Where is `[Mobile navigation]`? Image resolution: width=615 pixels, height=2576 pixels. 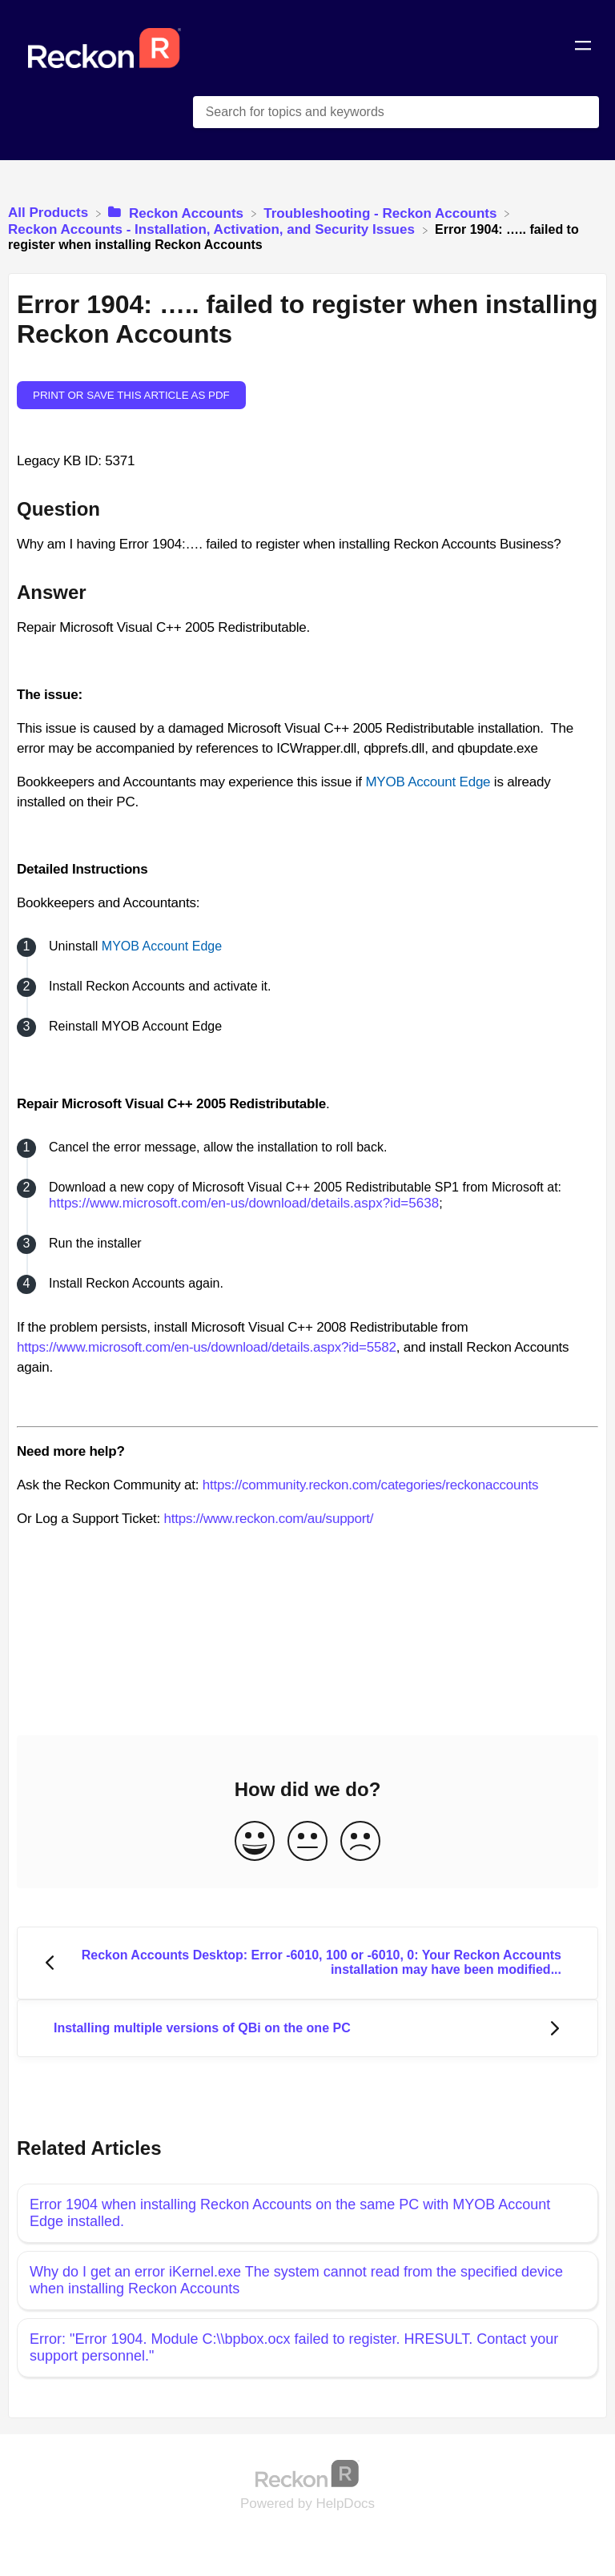
[Mobile navigation] is located at coordinates (583, 48).